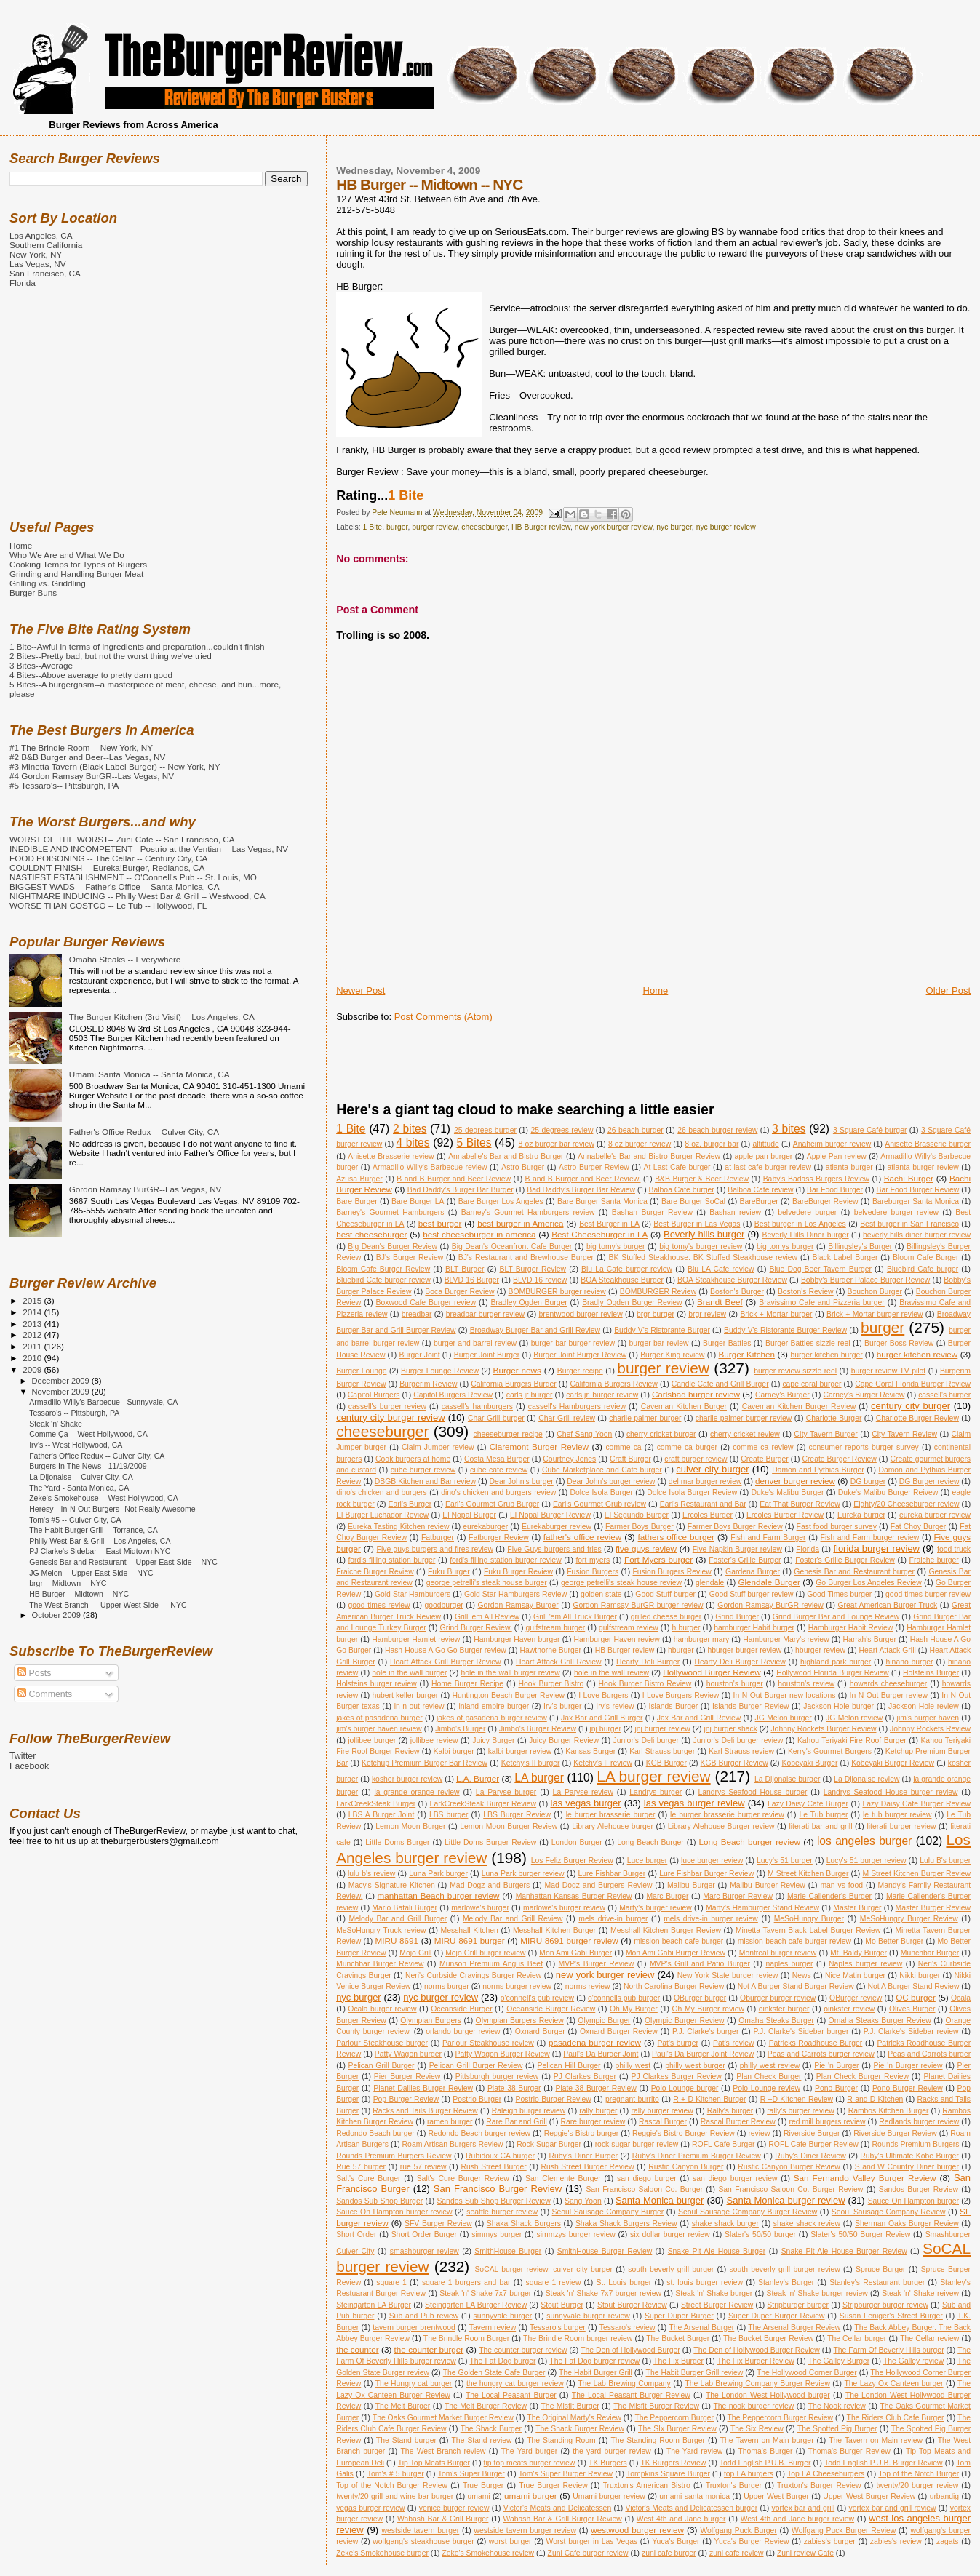  I want to click on BLVD 16 review, so click(540, 1280).